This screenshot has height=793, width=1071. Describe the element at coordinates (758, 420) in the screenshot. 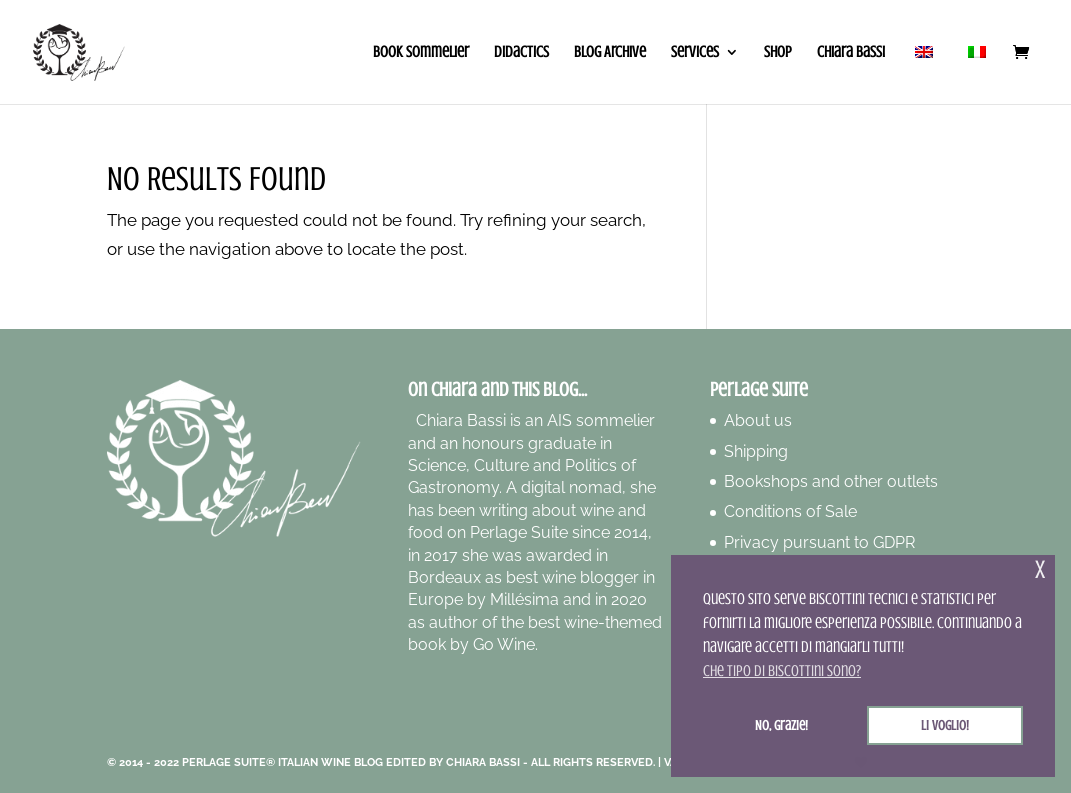

I see `About us` at that location.